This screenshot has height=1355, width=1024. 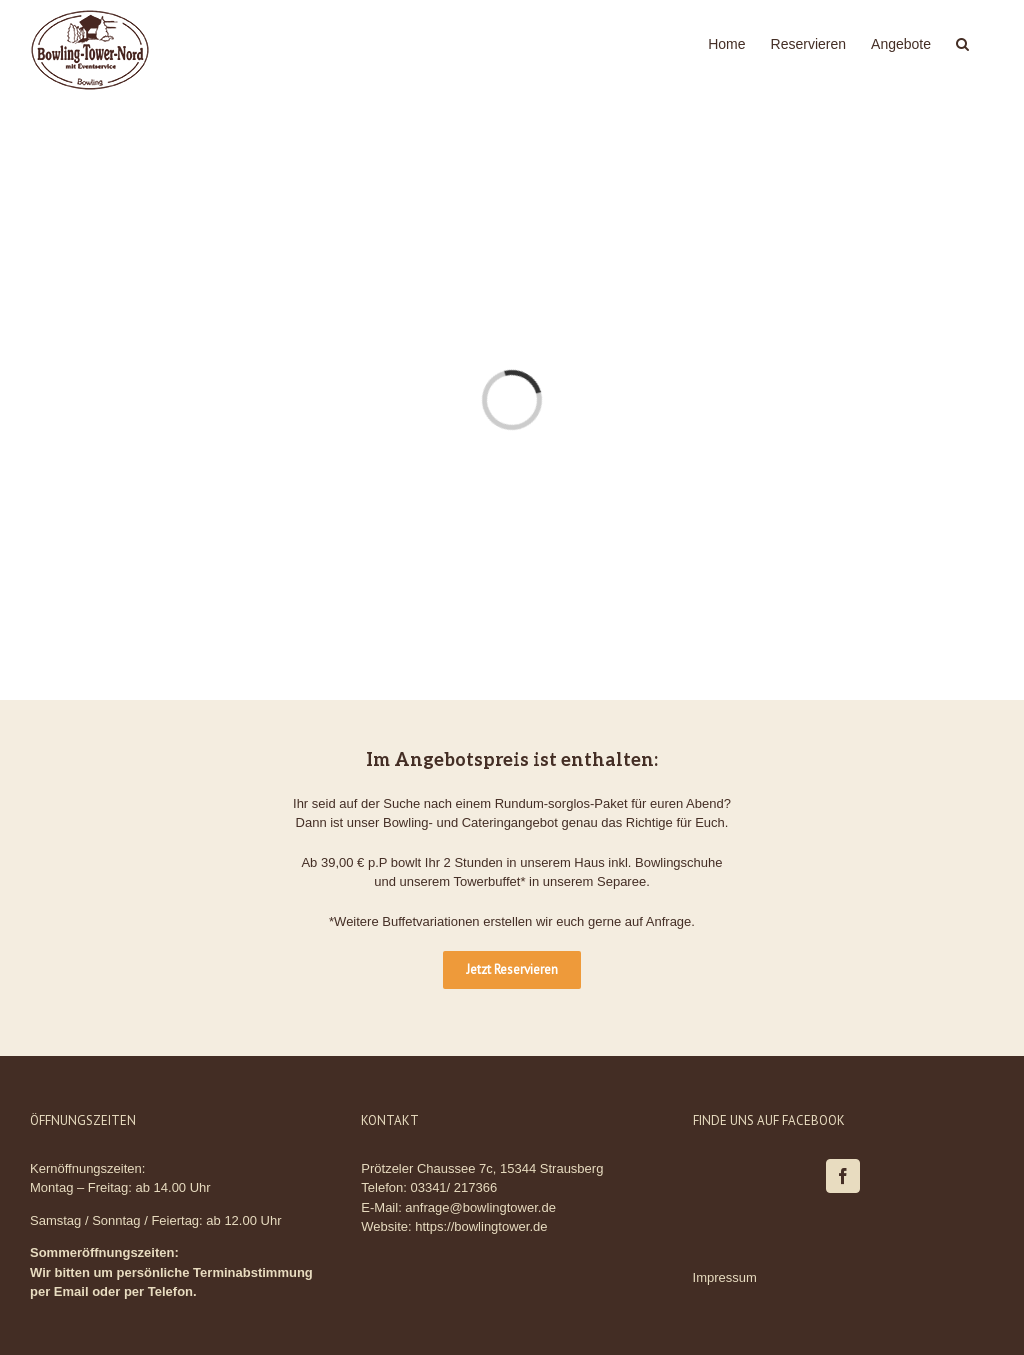 I want to click on [Suche], so click(x=962, y=42).